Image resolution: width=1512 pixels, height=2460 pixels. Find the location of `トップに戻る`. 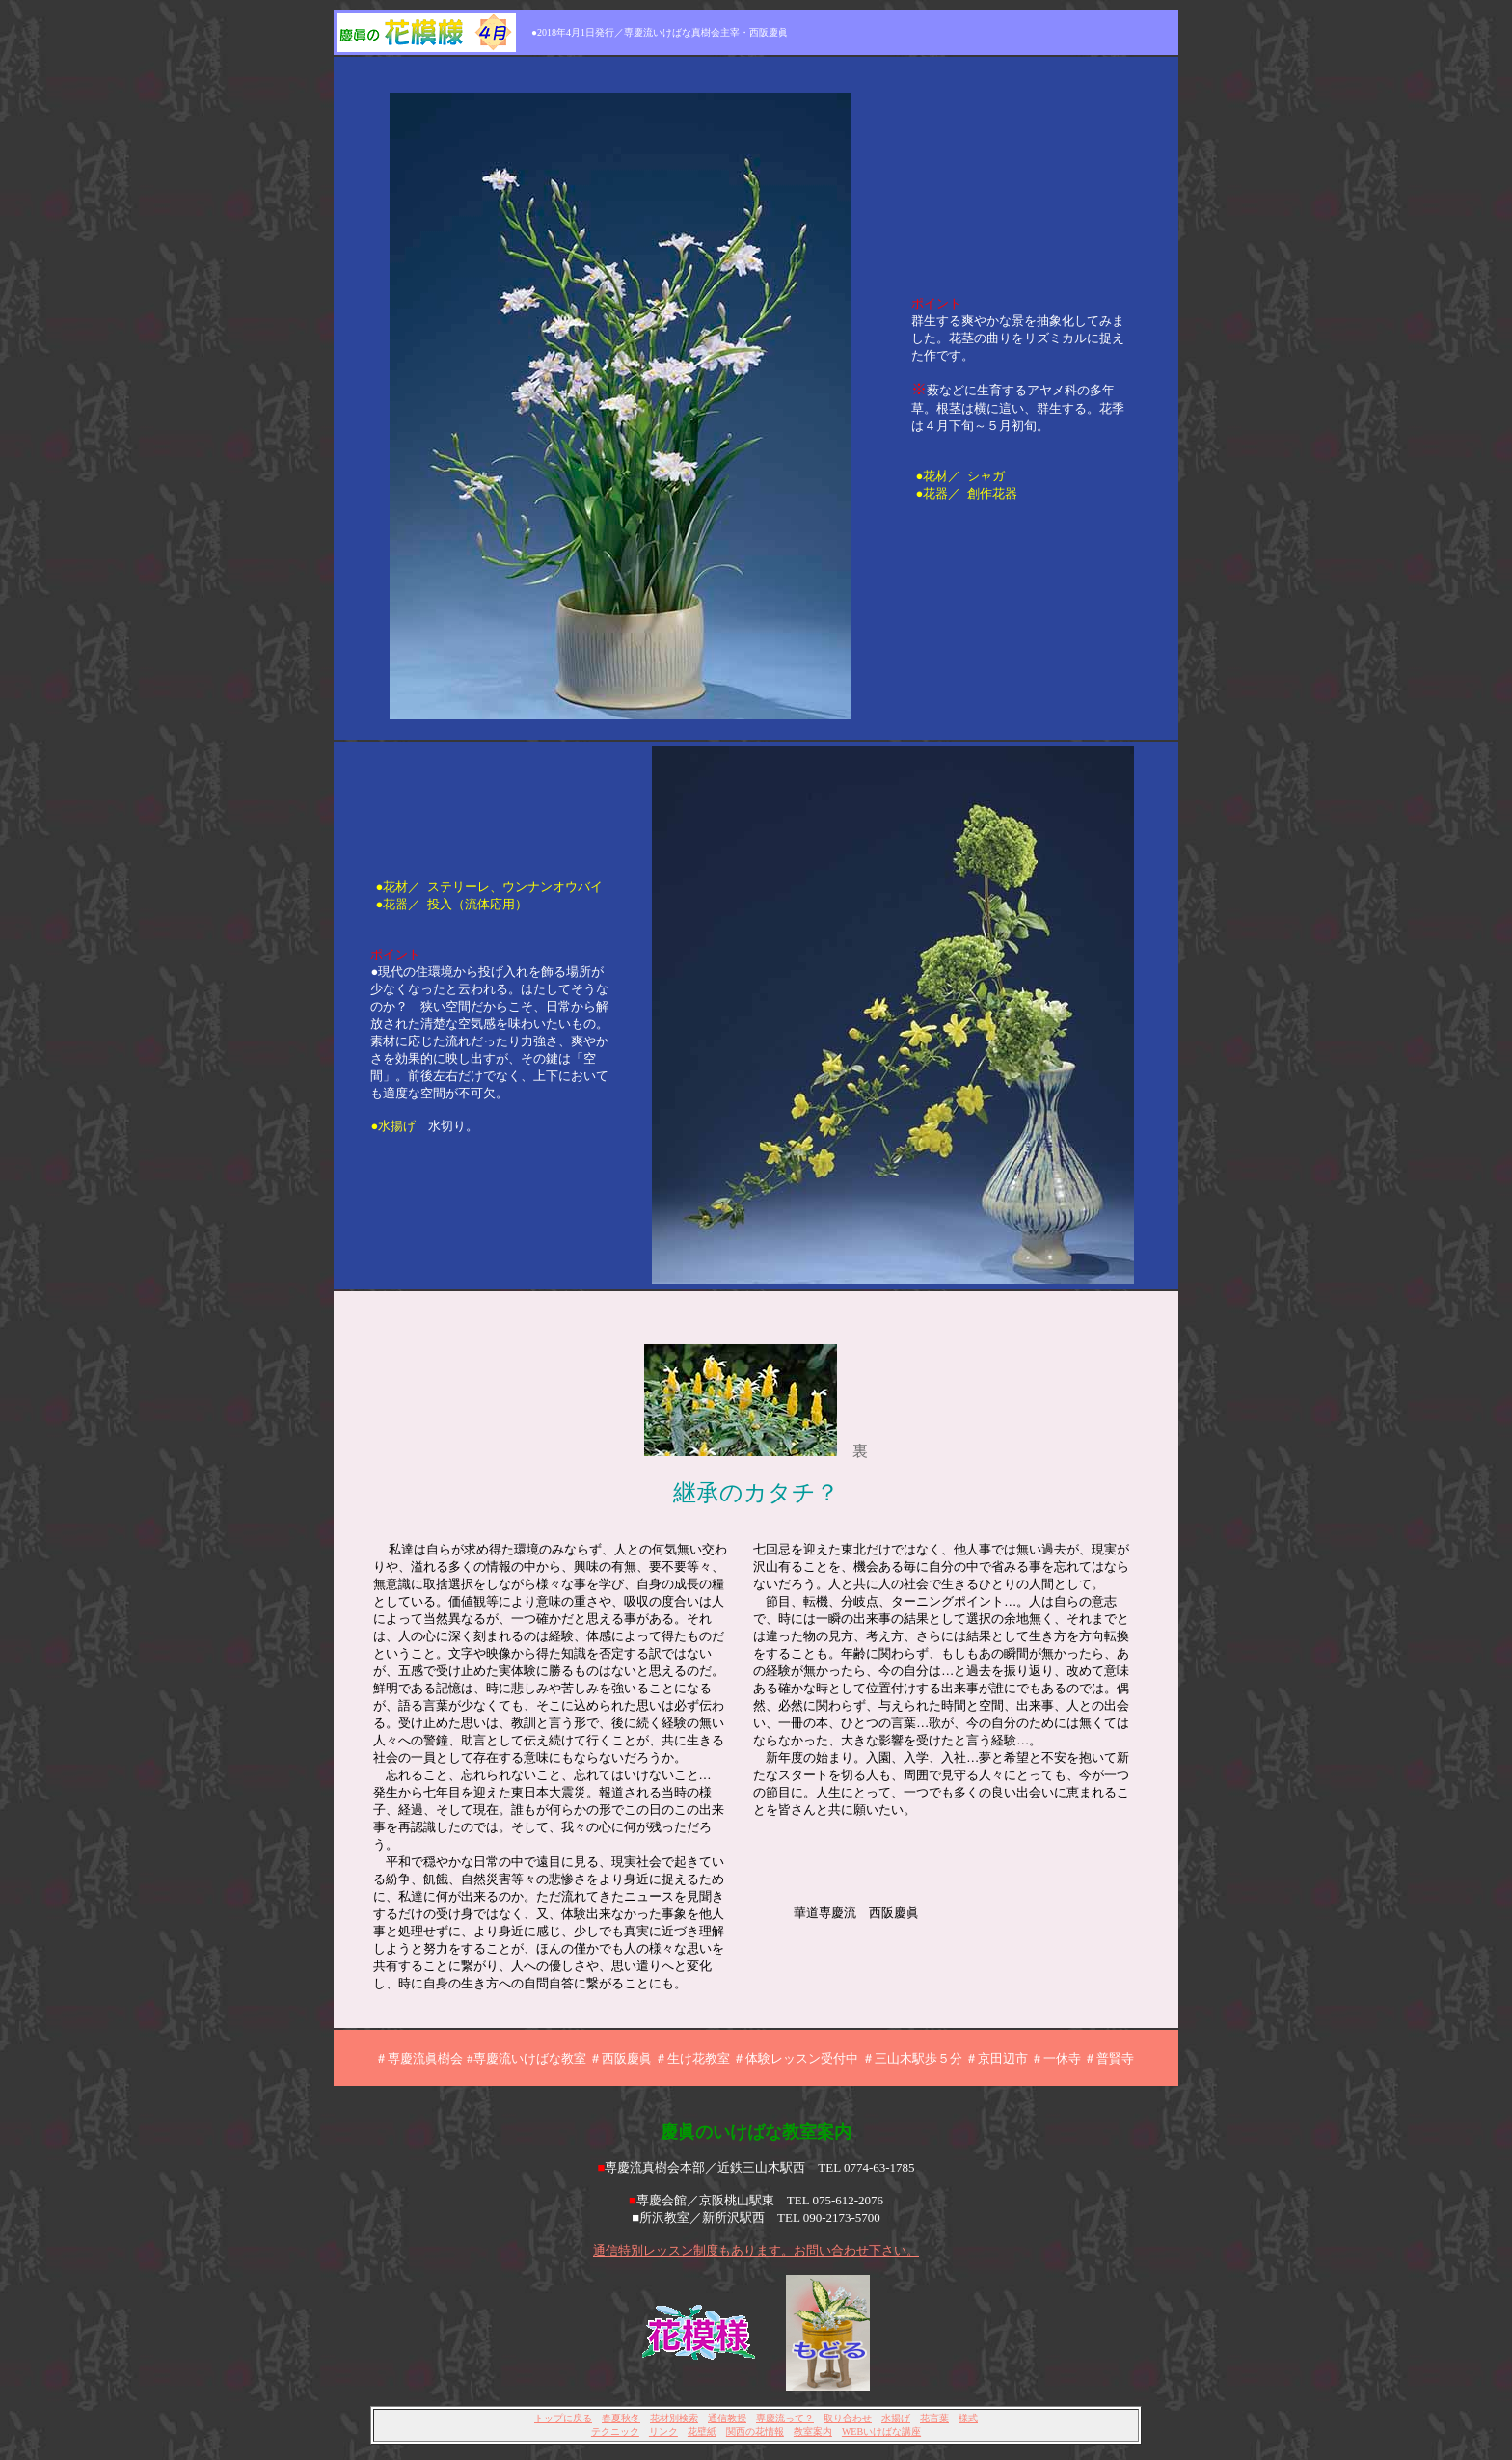

トップに戻る is located at coordinates (563, 2418).